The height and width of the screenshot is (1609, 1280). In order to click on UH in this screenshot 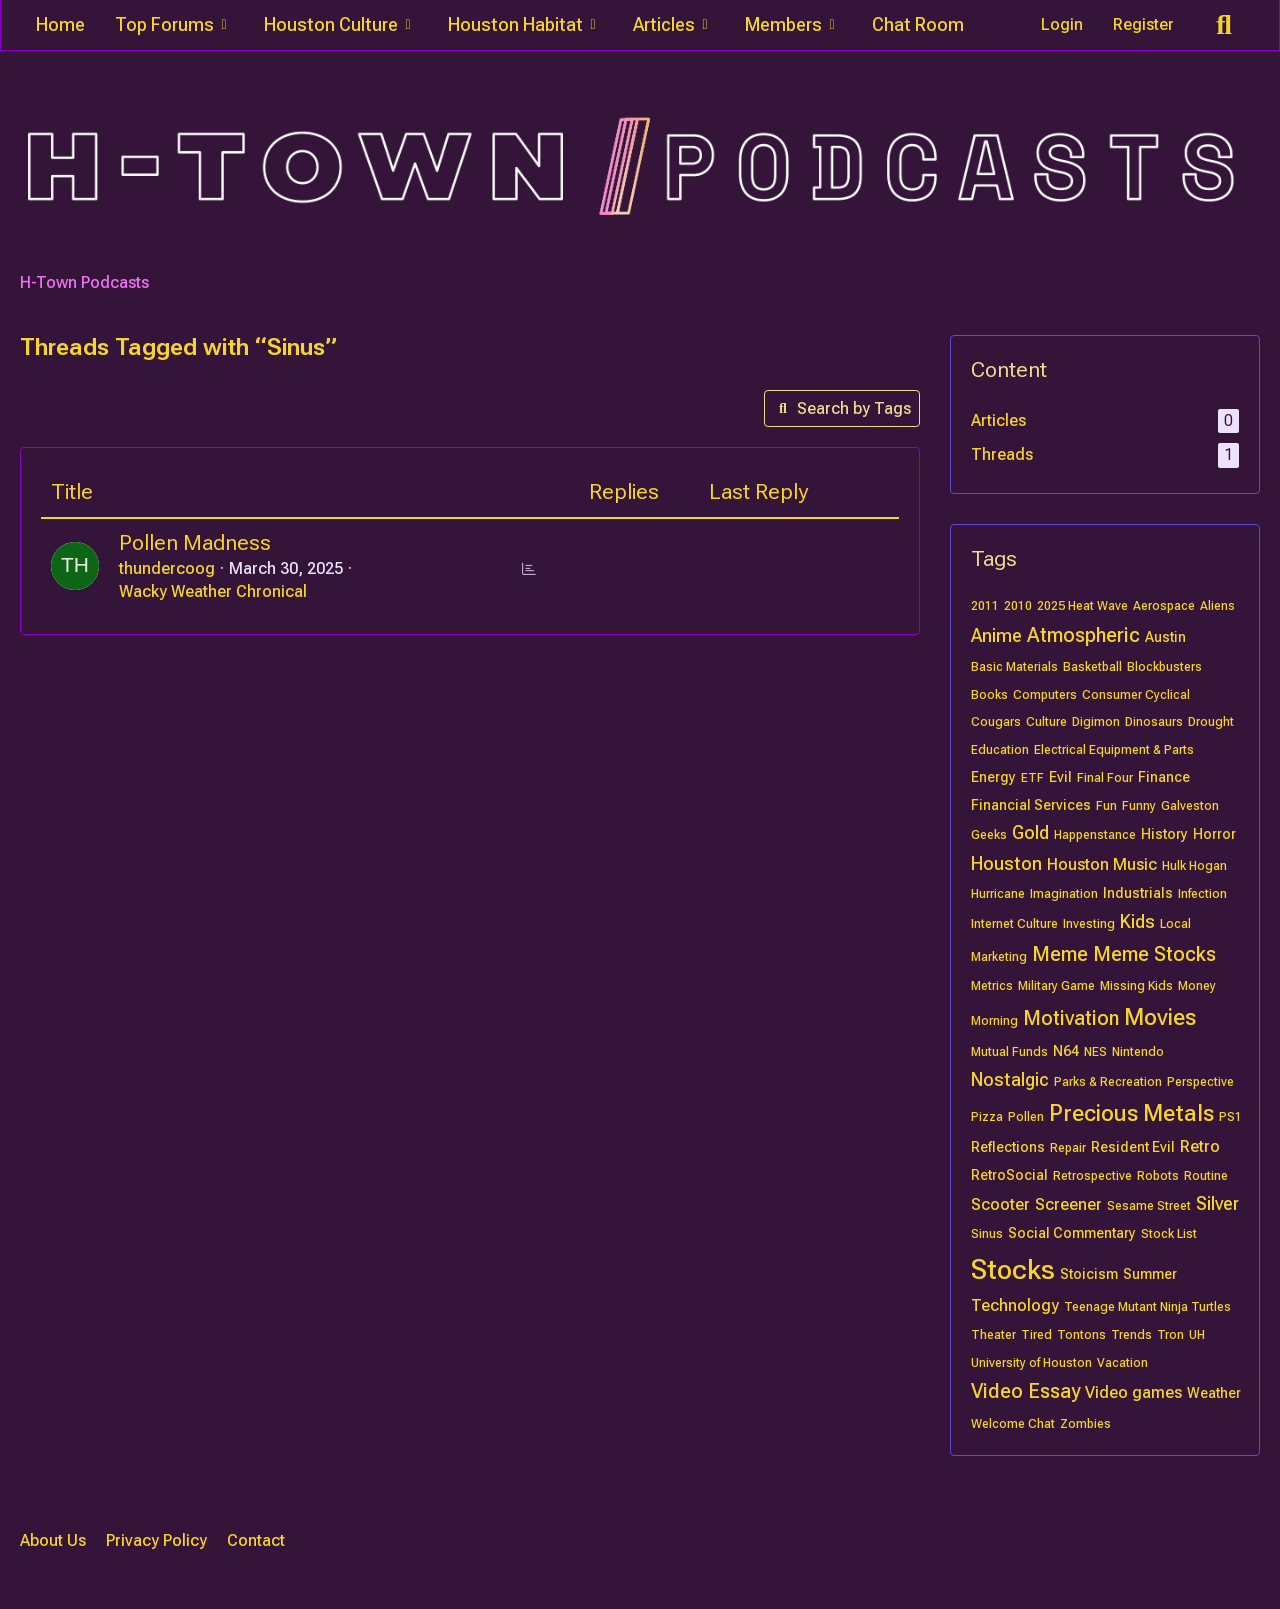, I will do `click(1197, 1335)`.